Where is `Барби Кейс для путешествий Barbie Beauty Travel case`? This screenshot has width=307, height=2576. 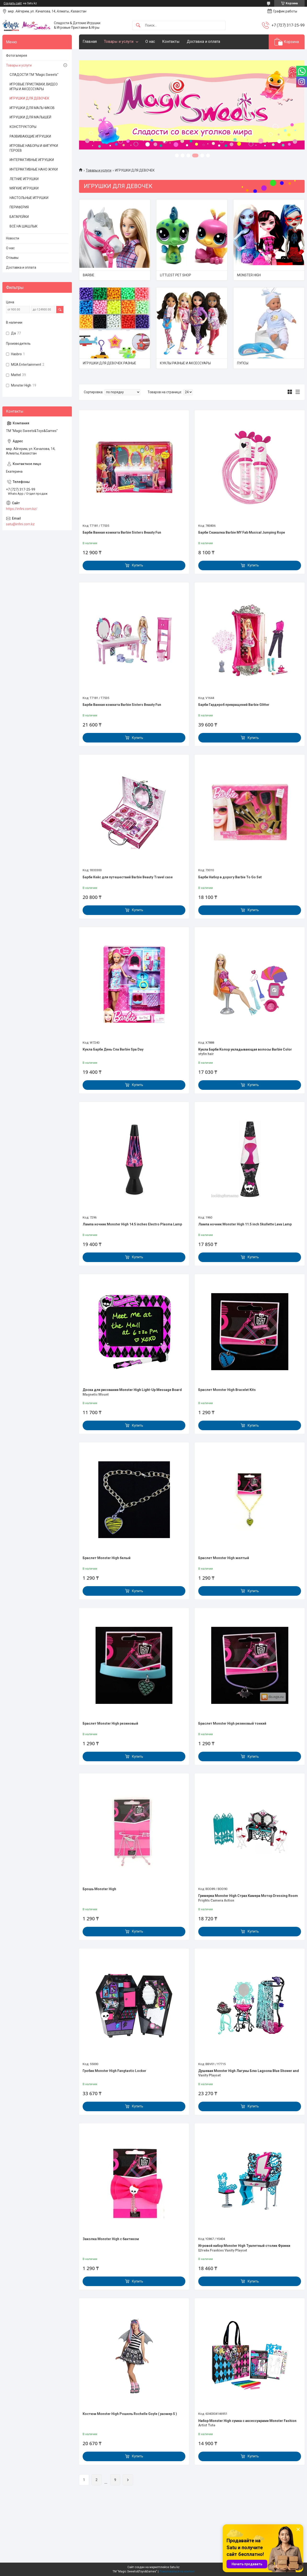
Барби Кейс для путешествий Barbie Beauty Travel case is located at coordinates (128, 877).